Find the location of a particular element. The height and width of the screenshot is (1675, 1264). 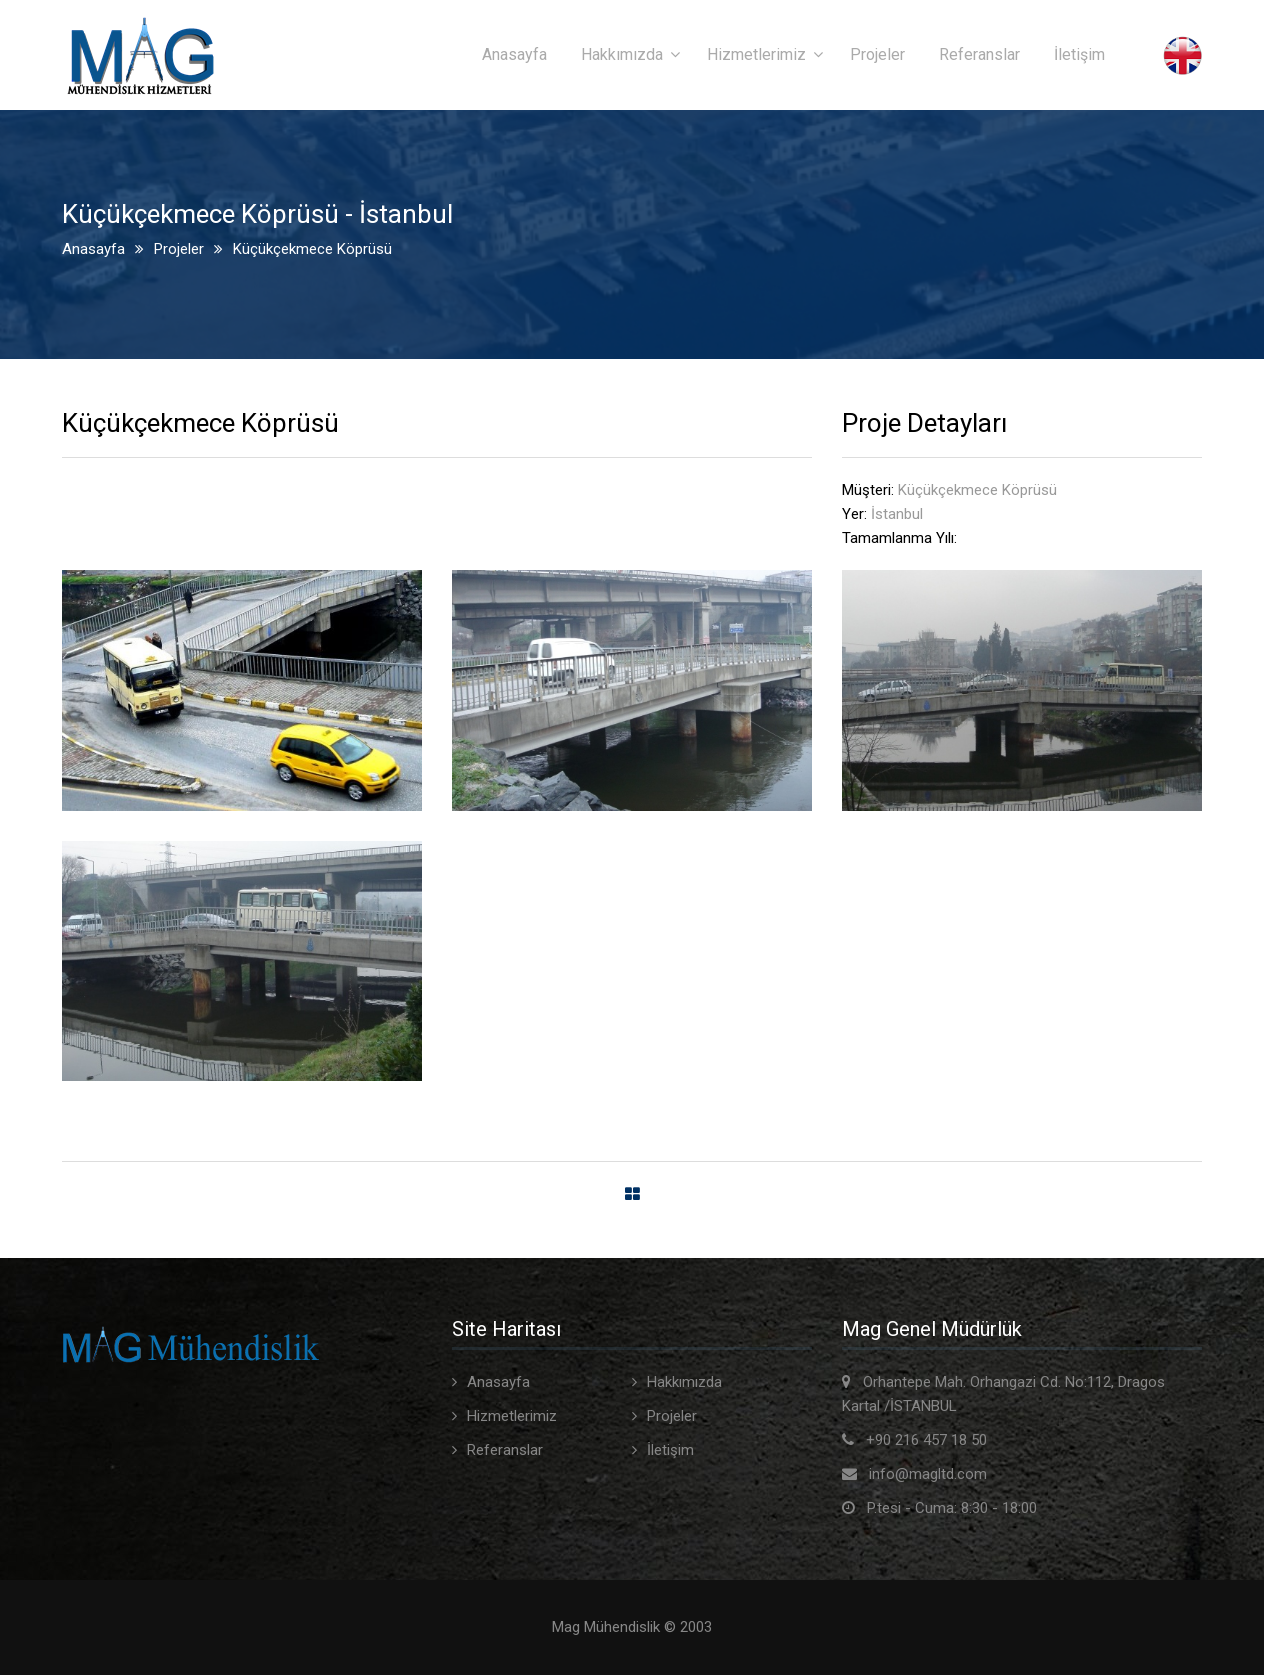

İletişim is located at coordinates (1079, 54).